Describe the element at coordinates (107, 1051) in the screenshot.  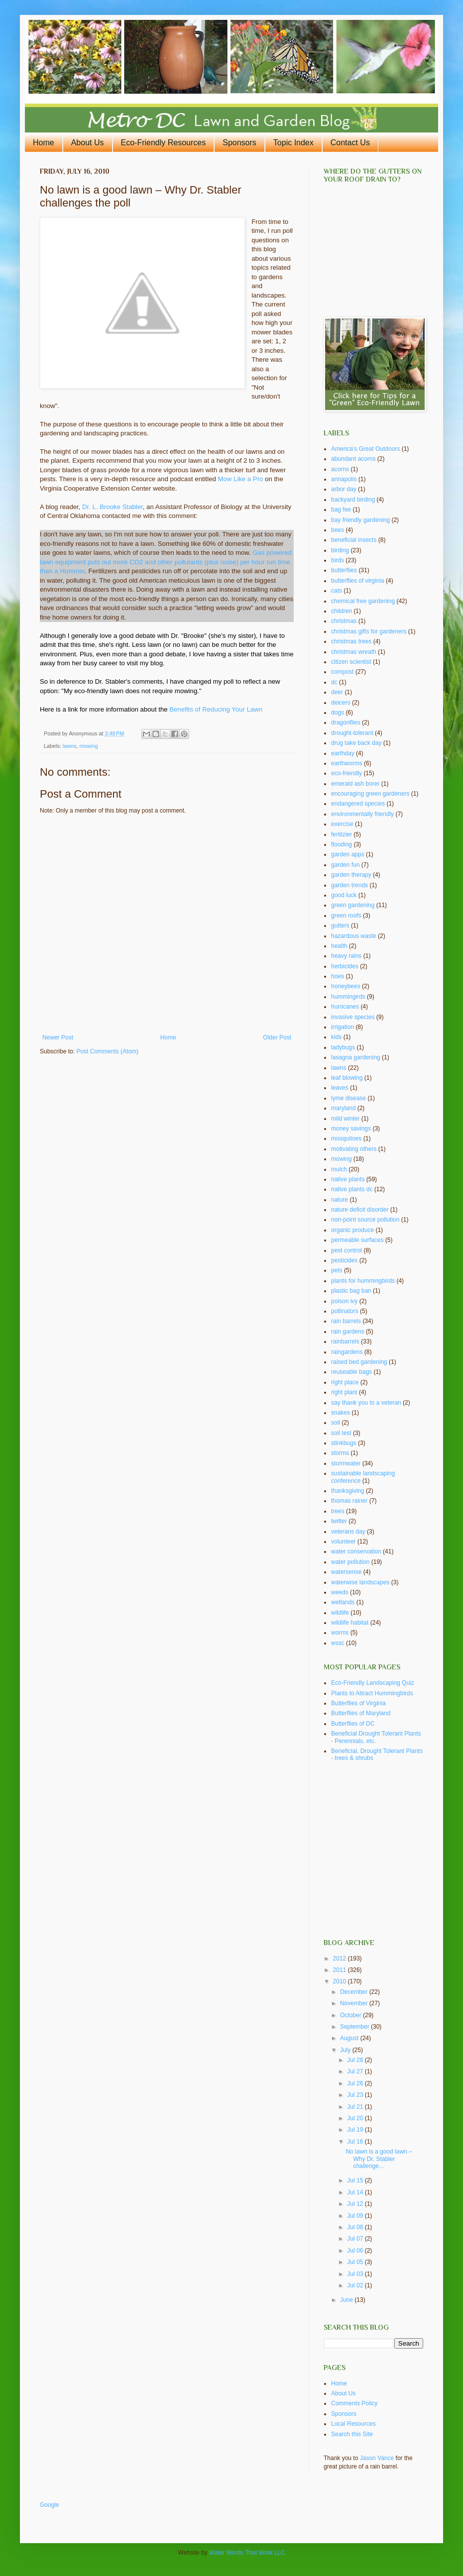
I see `Post Comments (Atom)` at that location.